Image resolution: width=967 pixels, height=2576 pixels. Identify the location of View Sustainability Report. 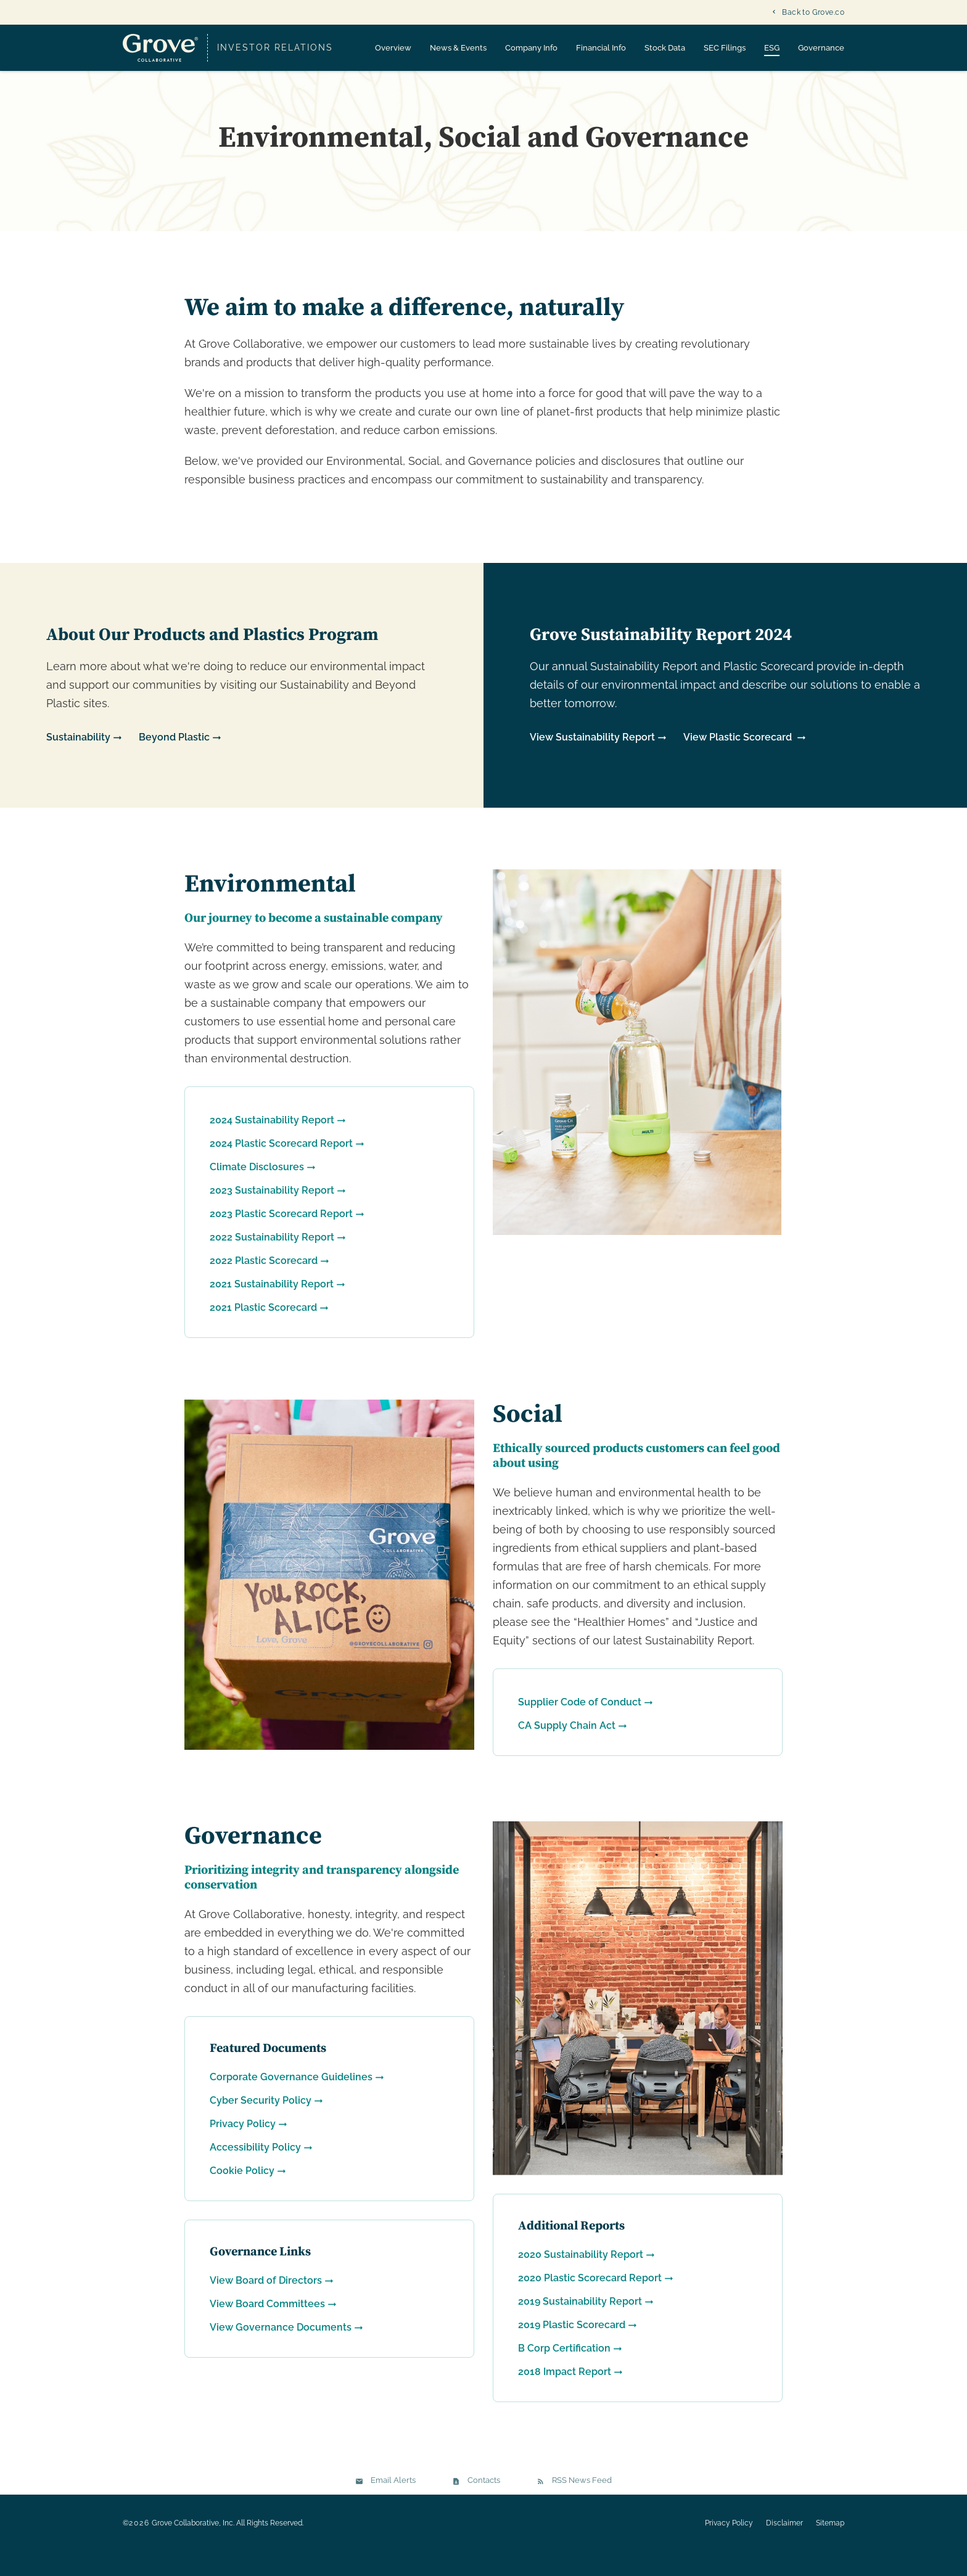
(592, 762).